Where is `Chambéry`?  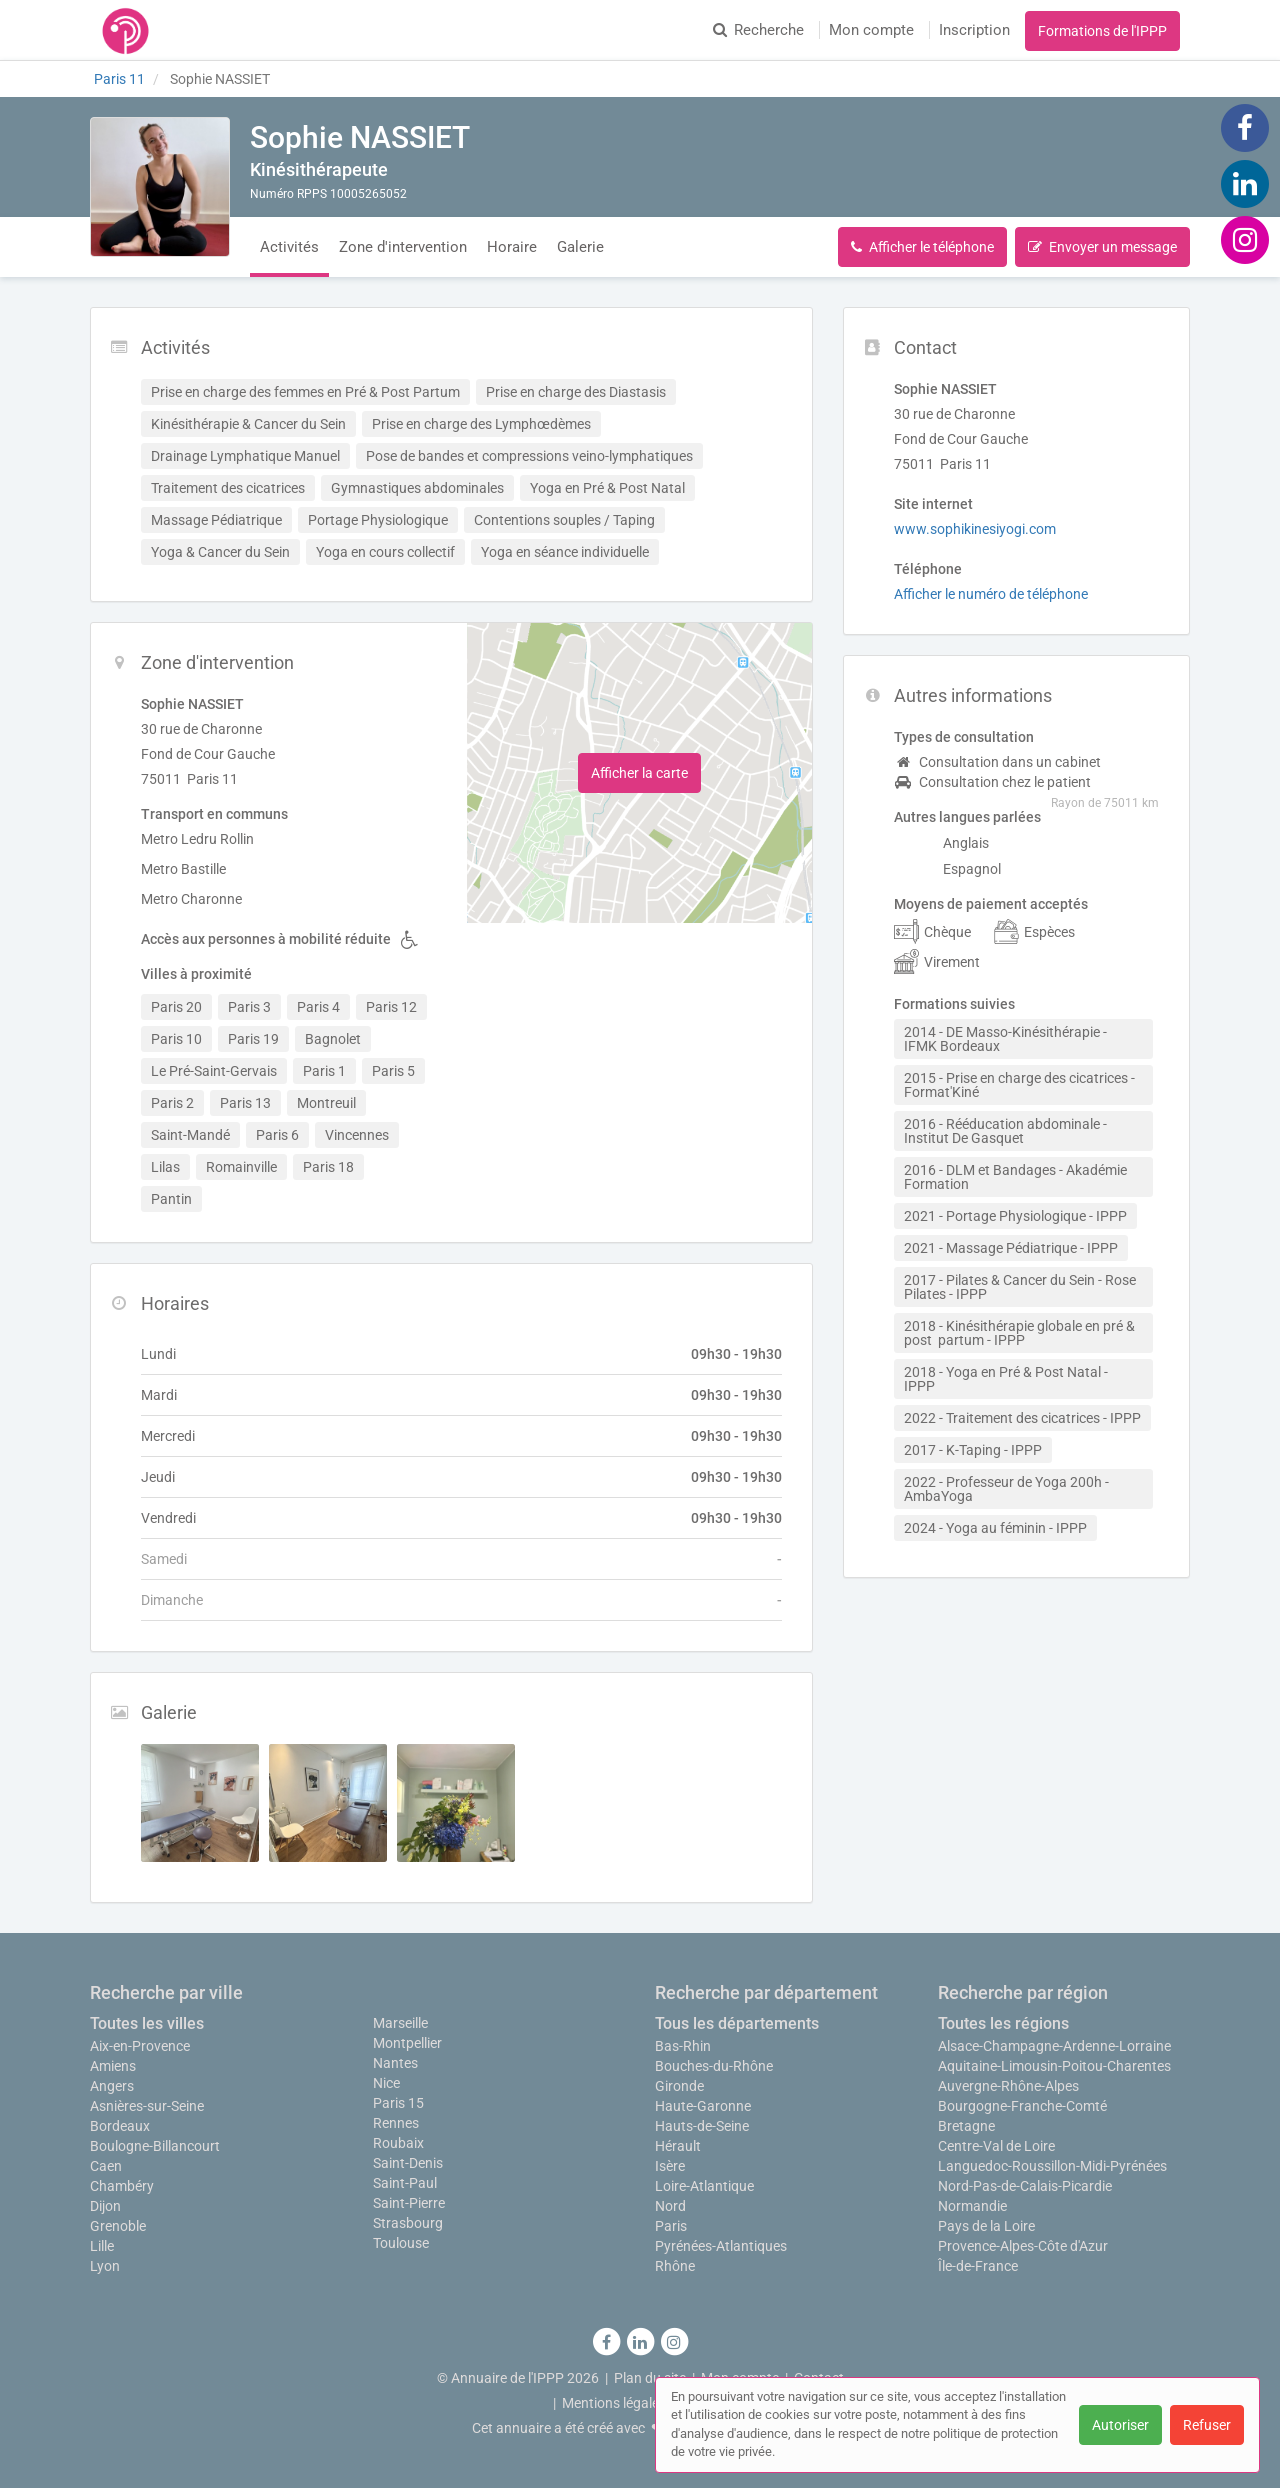
Chambéry is located at coordinates (122, 2186).